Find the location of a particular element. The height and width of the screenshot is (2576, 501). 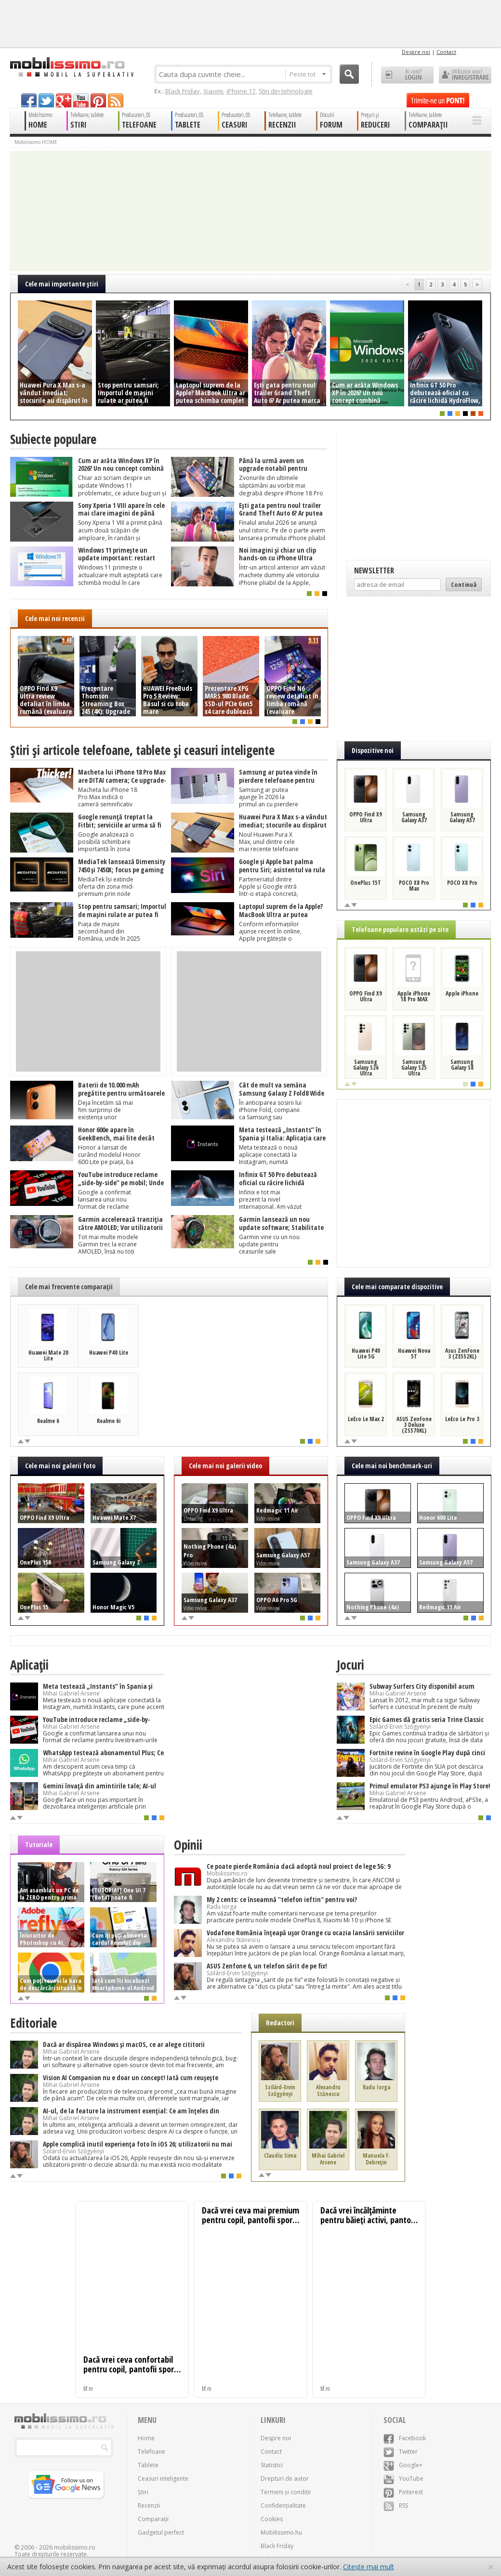

RSS is located at coordinates (395, 2505).